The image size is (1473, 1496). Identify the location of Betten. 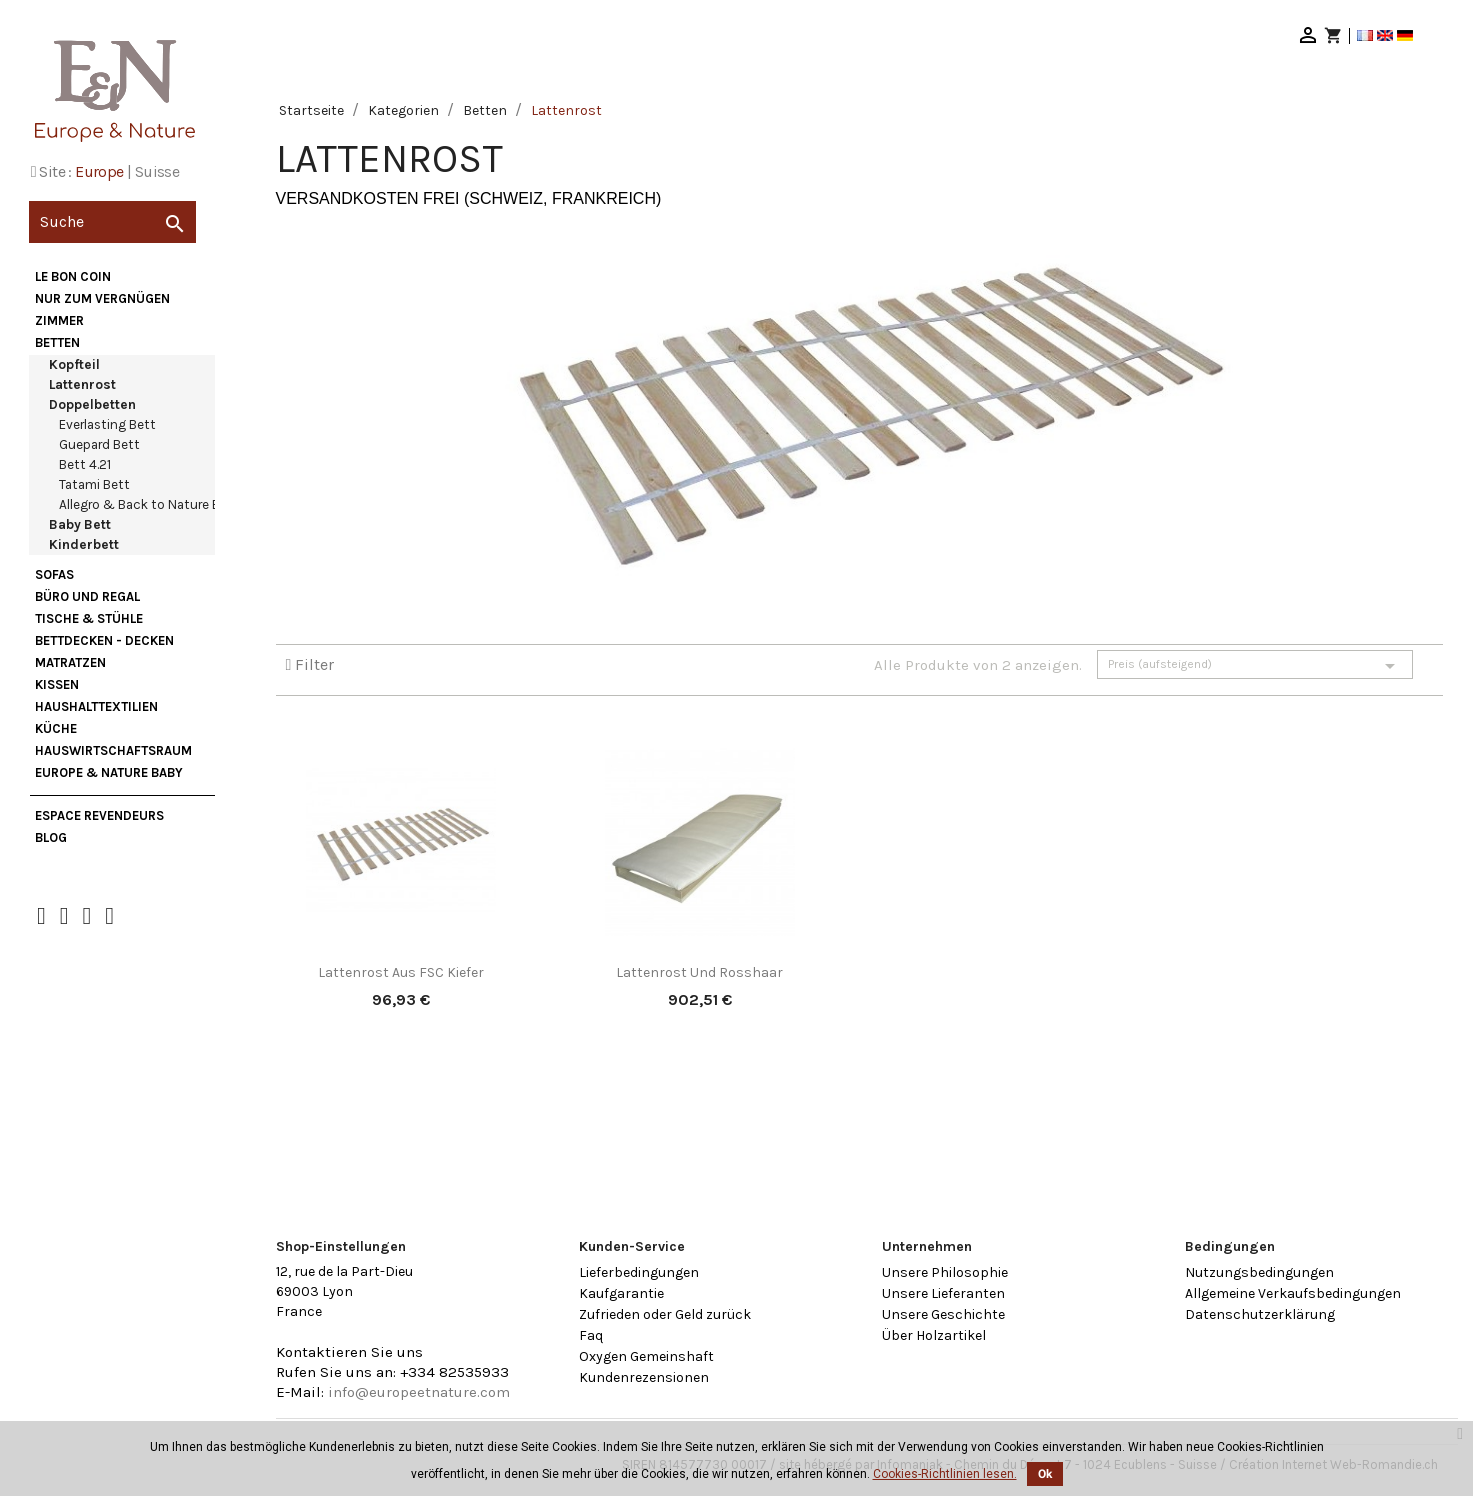
(57, 342).